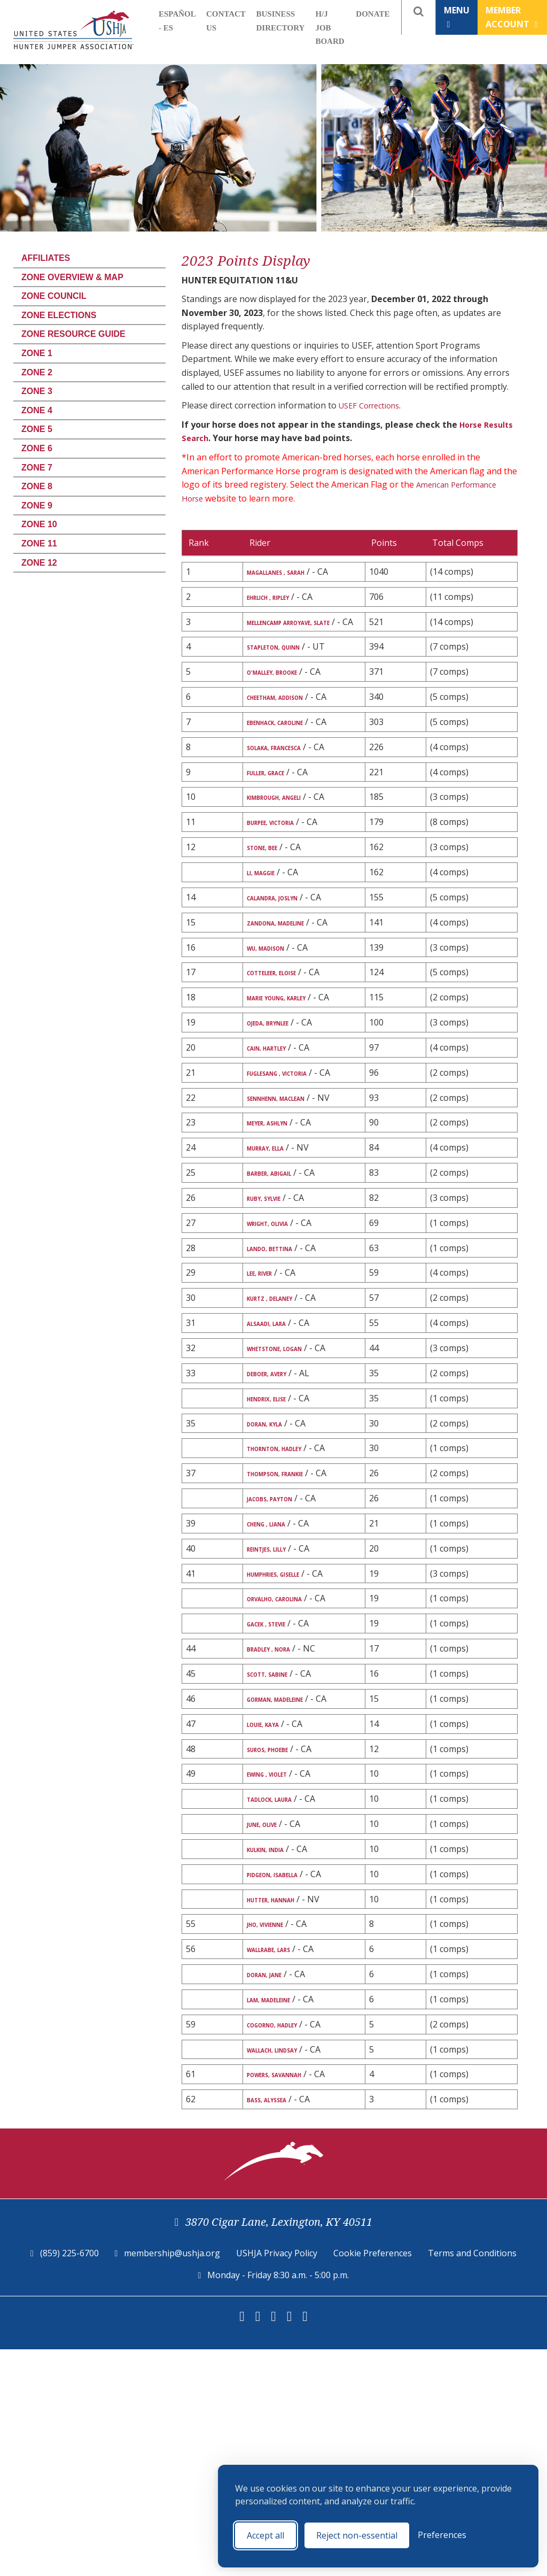  What do you see at coordinates (36, 467) in the screenshot?
I see `Zone 7` at bounding box center [36, 467].